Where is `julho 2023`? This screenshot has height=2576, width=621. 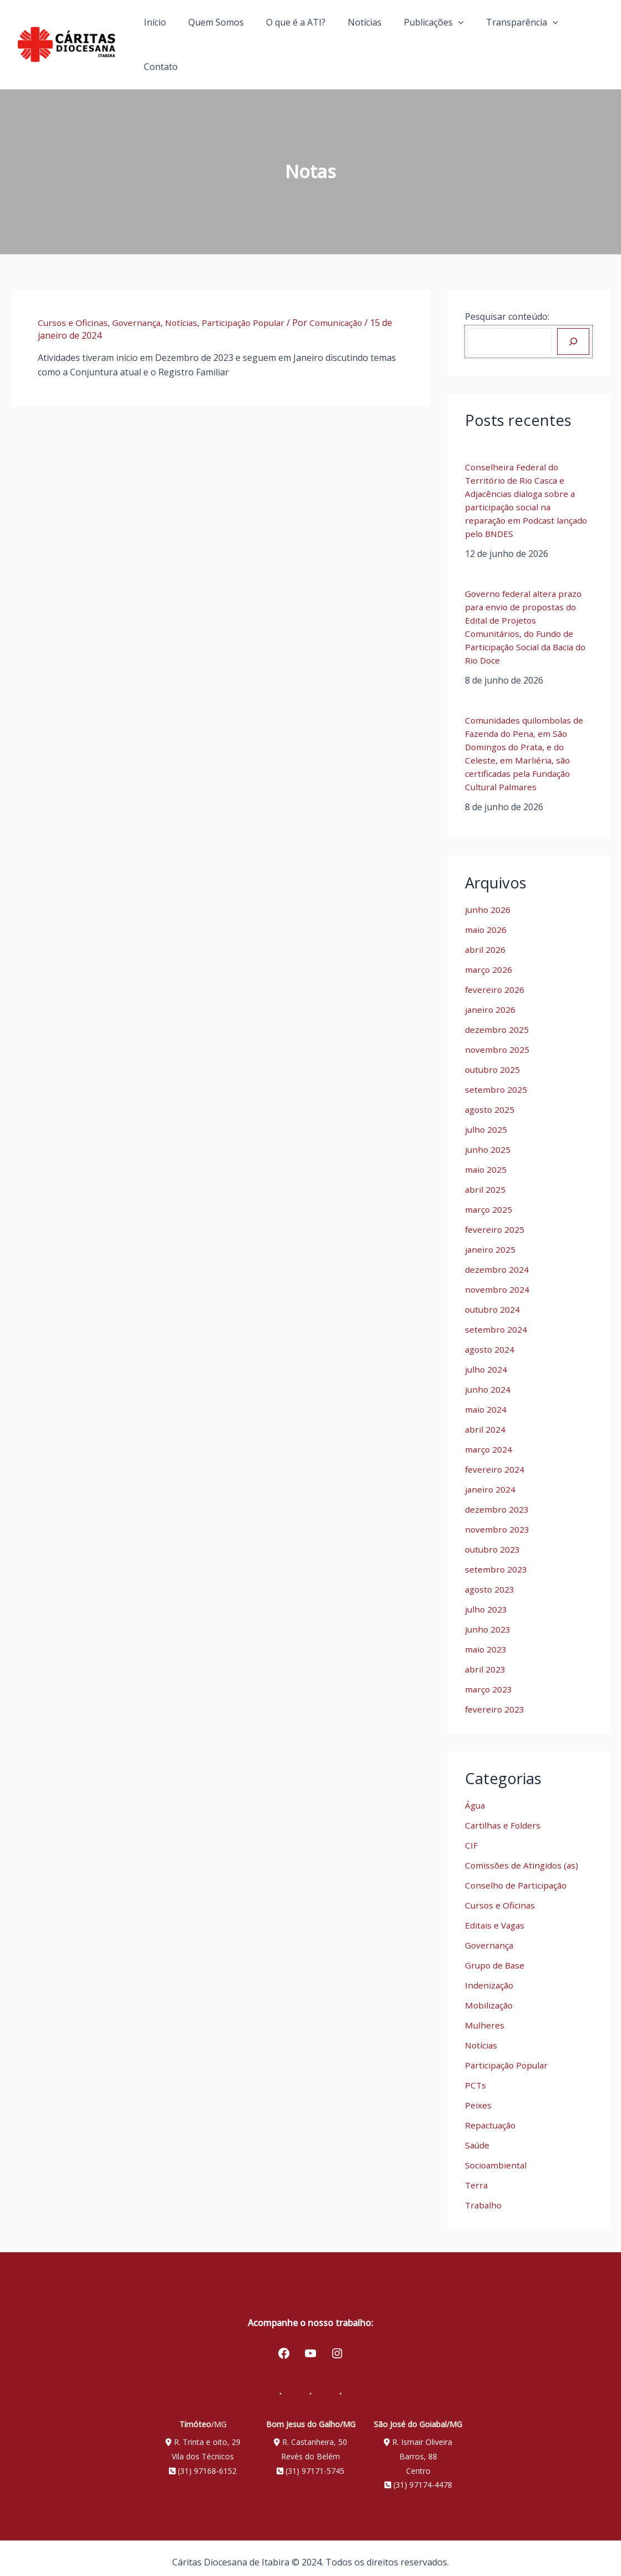
julho 2023 is located at coordinates (486, 1600).